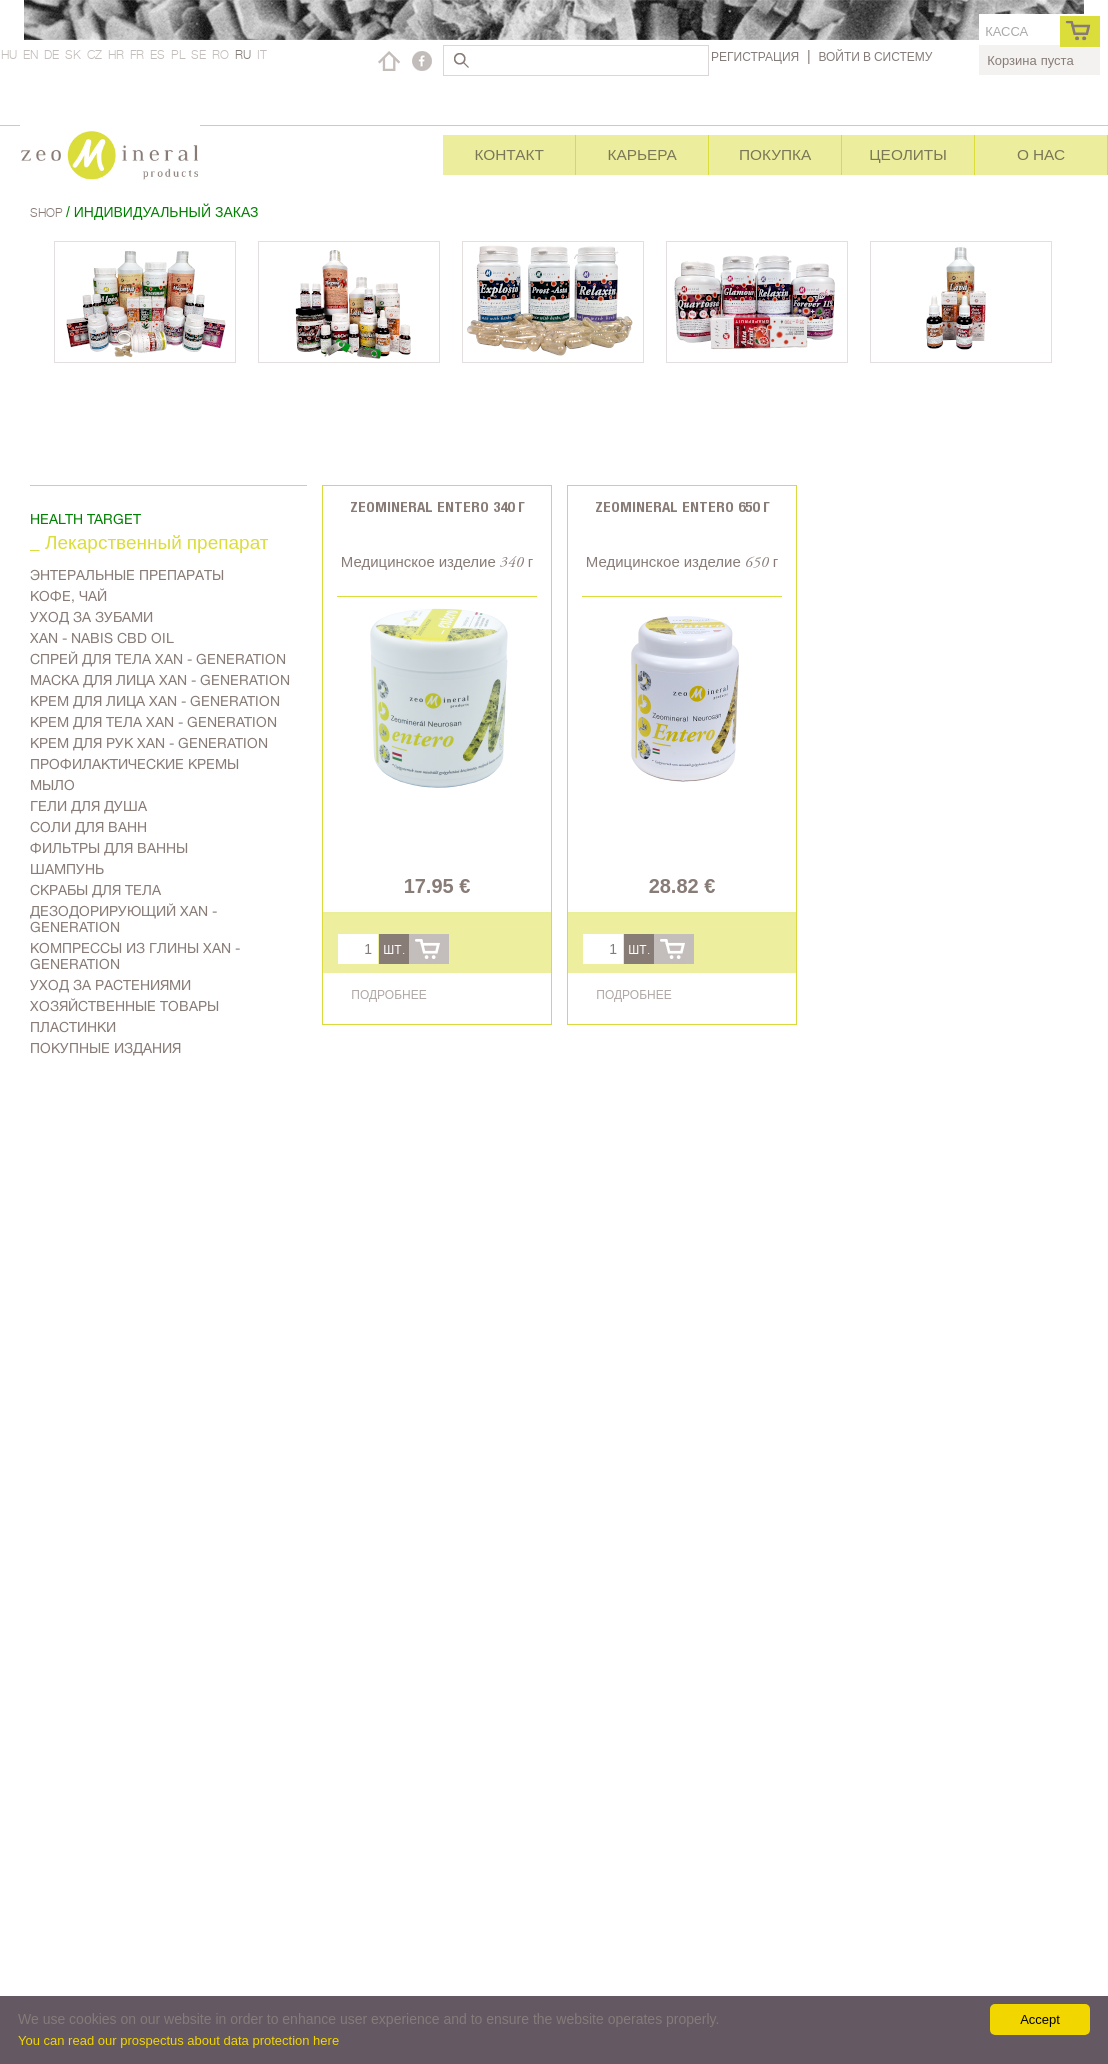  What do you see at coordinates (135, 956) in the screenshot?
I see `Компрессы из глины Xan - generation` at bounding box center [135, 956].